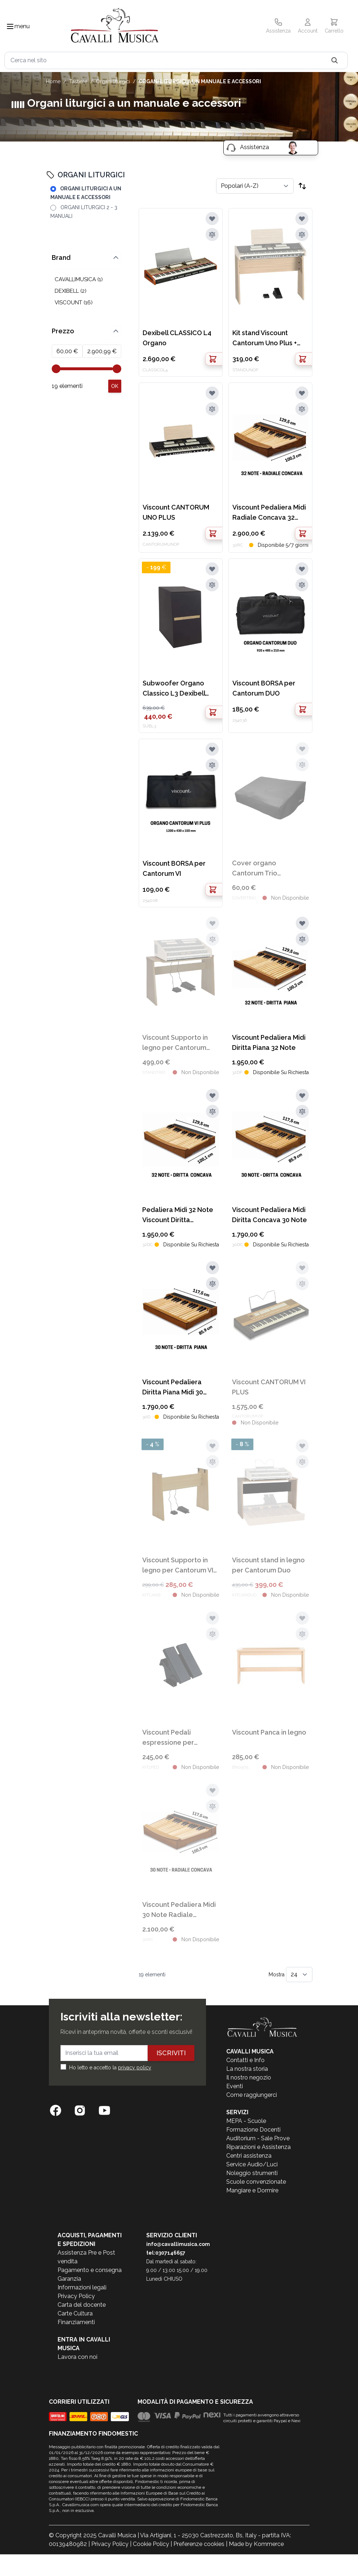 This screenshot has height=2576, width=358. I want to click on Home, so click(53, 81).